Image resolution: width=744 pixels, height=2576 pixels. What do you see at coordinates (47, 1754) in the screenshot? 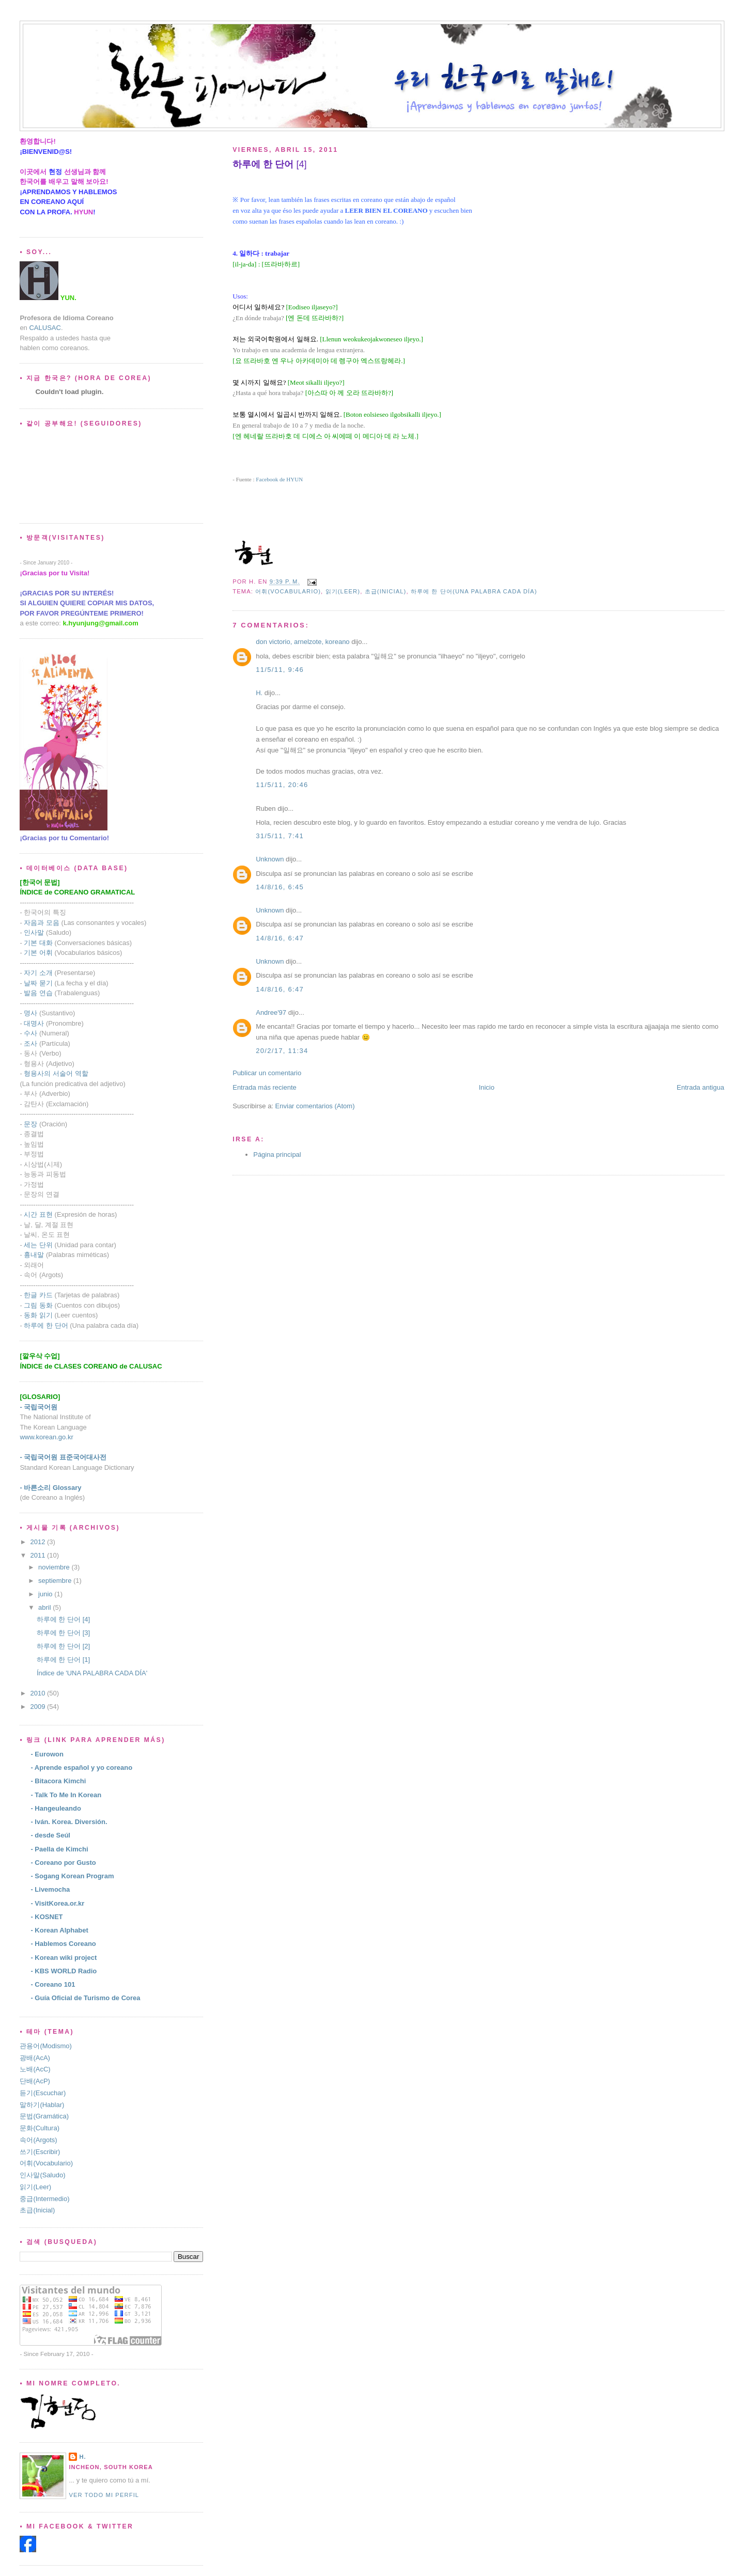
I see `- Eurowon` at bounding box center [47, 1754].